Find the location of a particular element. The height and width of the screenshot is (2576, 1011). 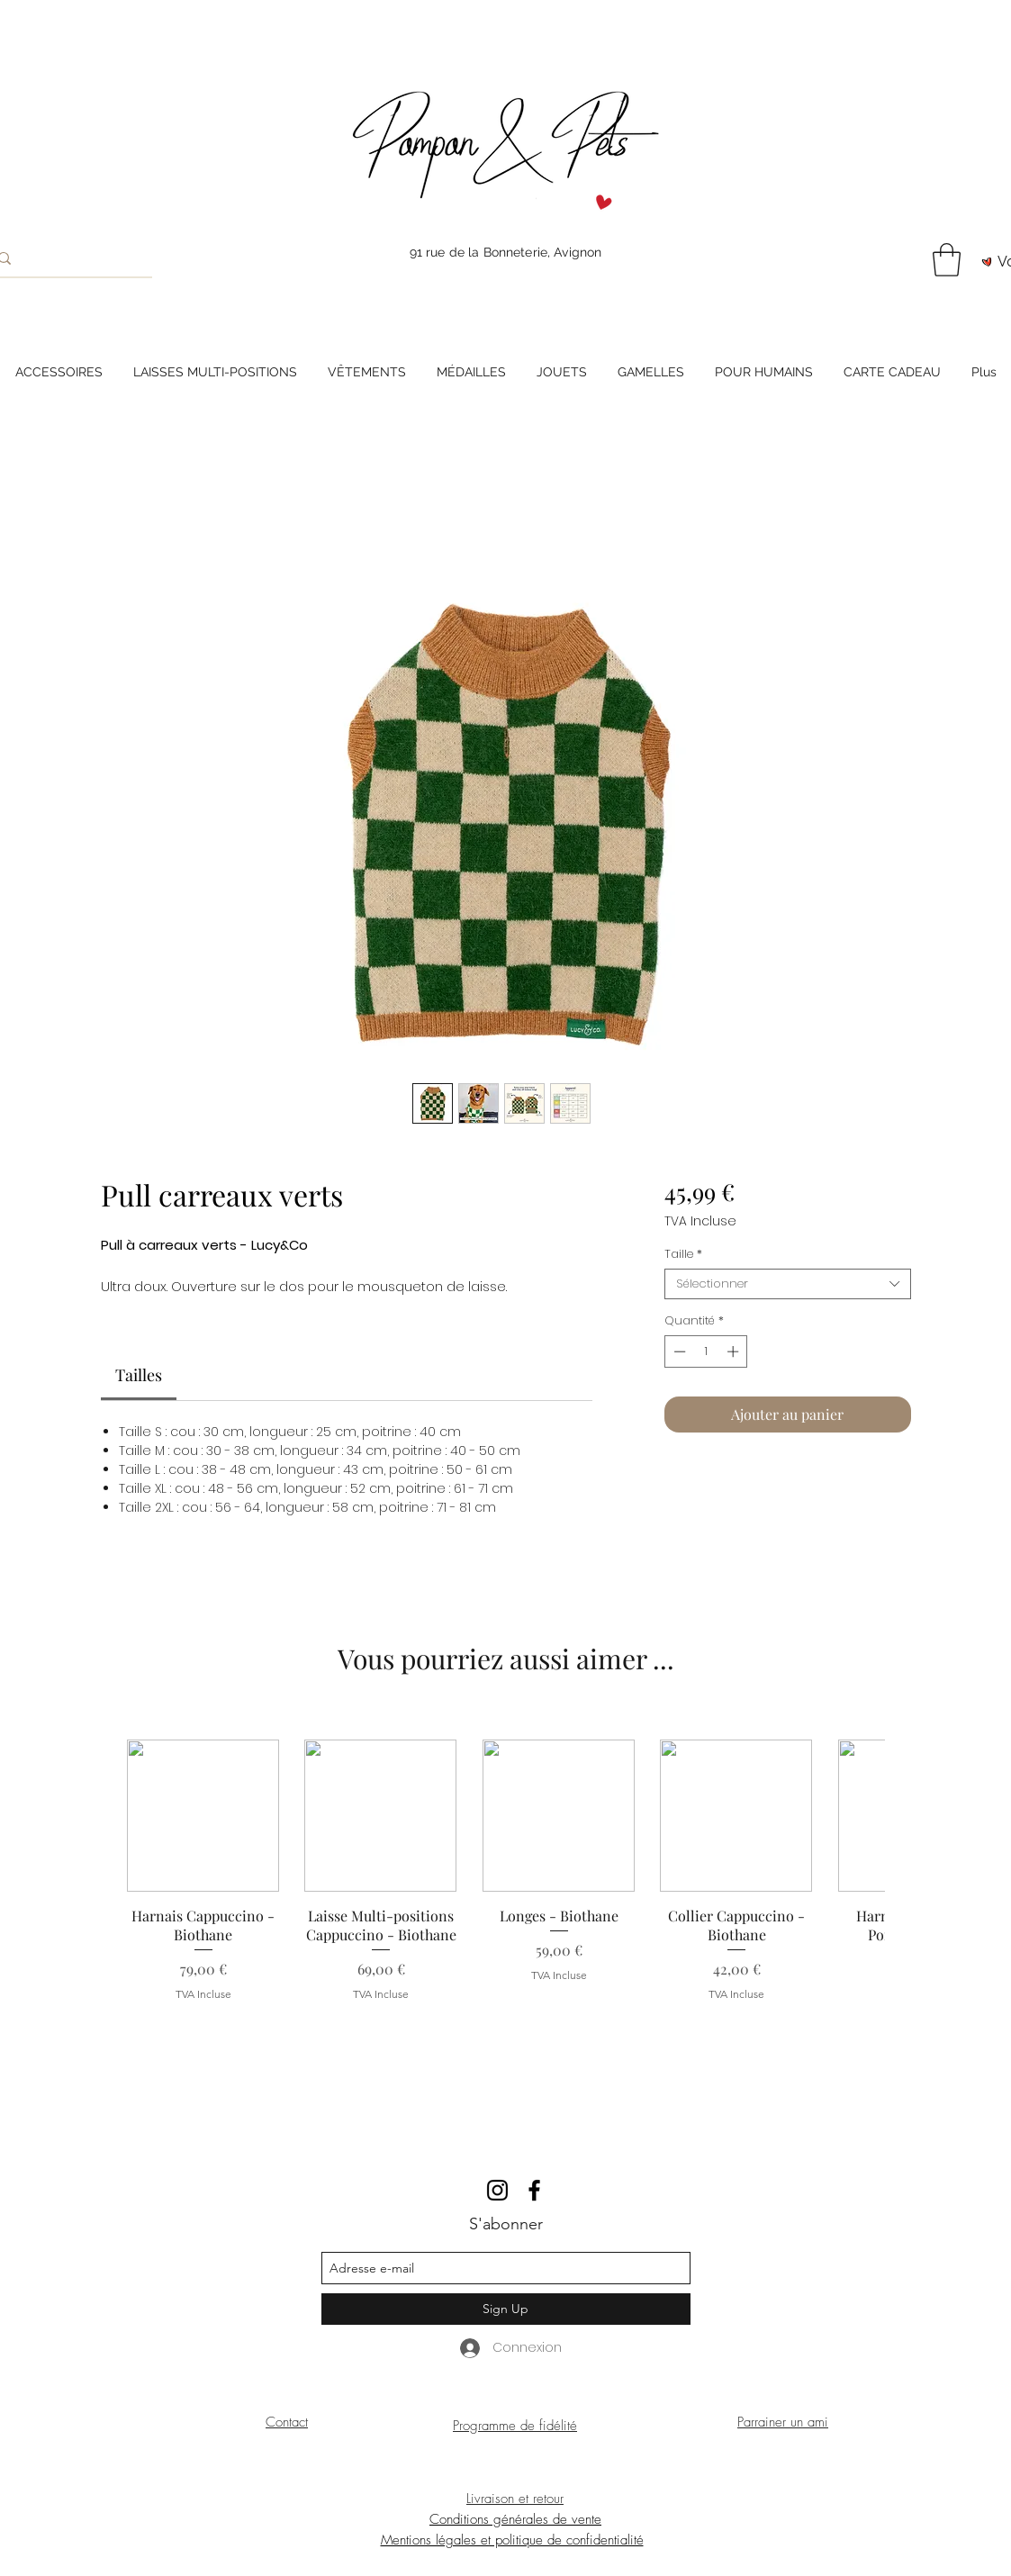

[button] is located at coordinates (947, 259).